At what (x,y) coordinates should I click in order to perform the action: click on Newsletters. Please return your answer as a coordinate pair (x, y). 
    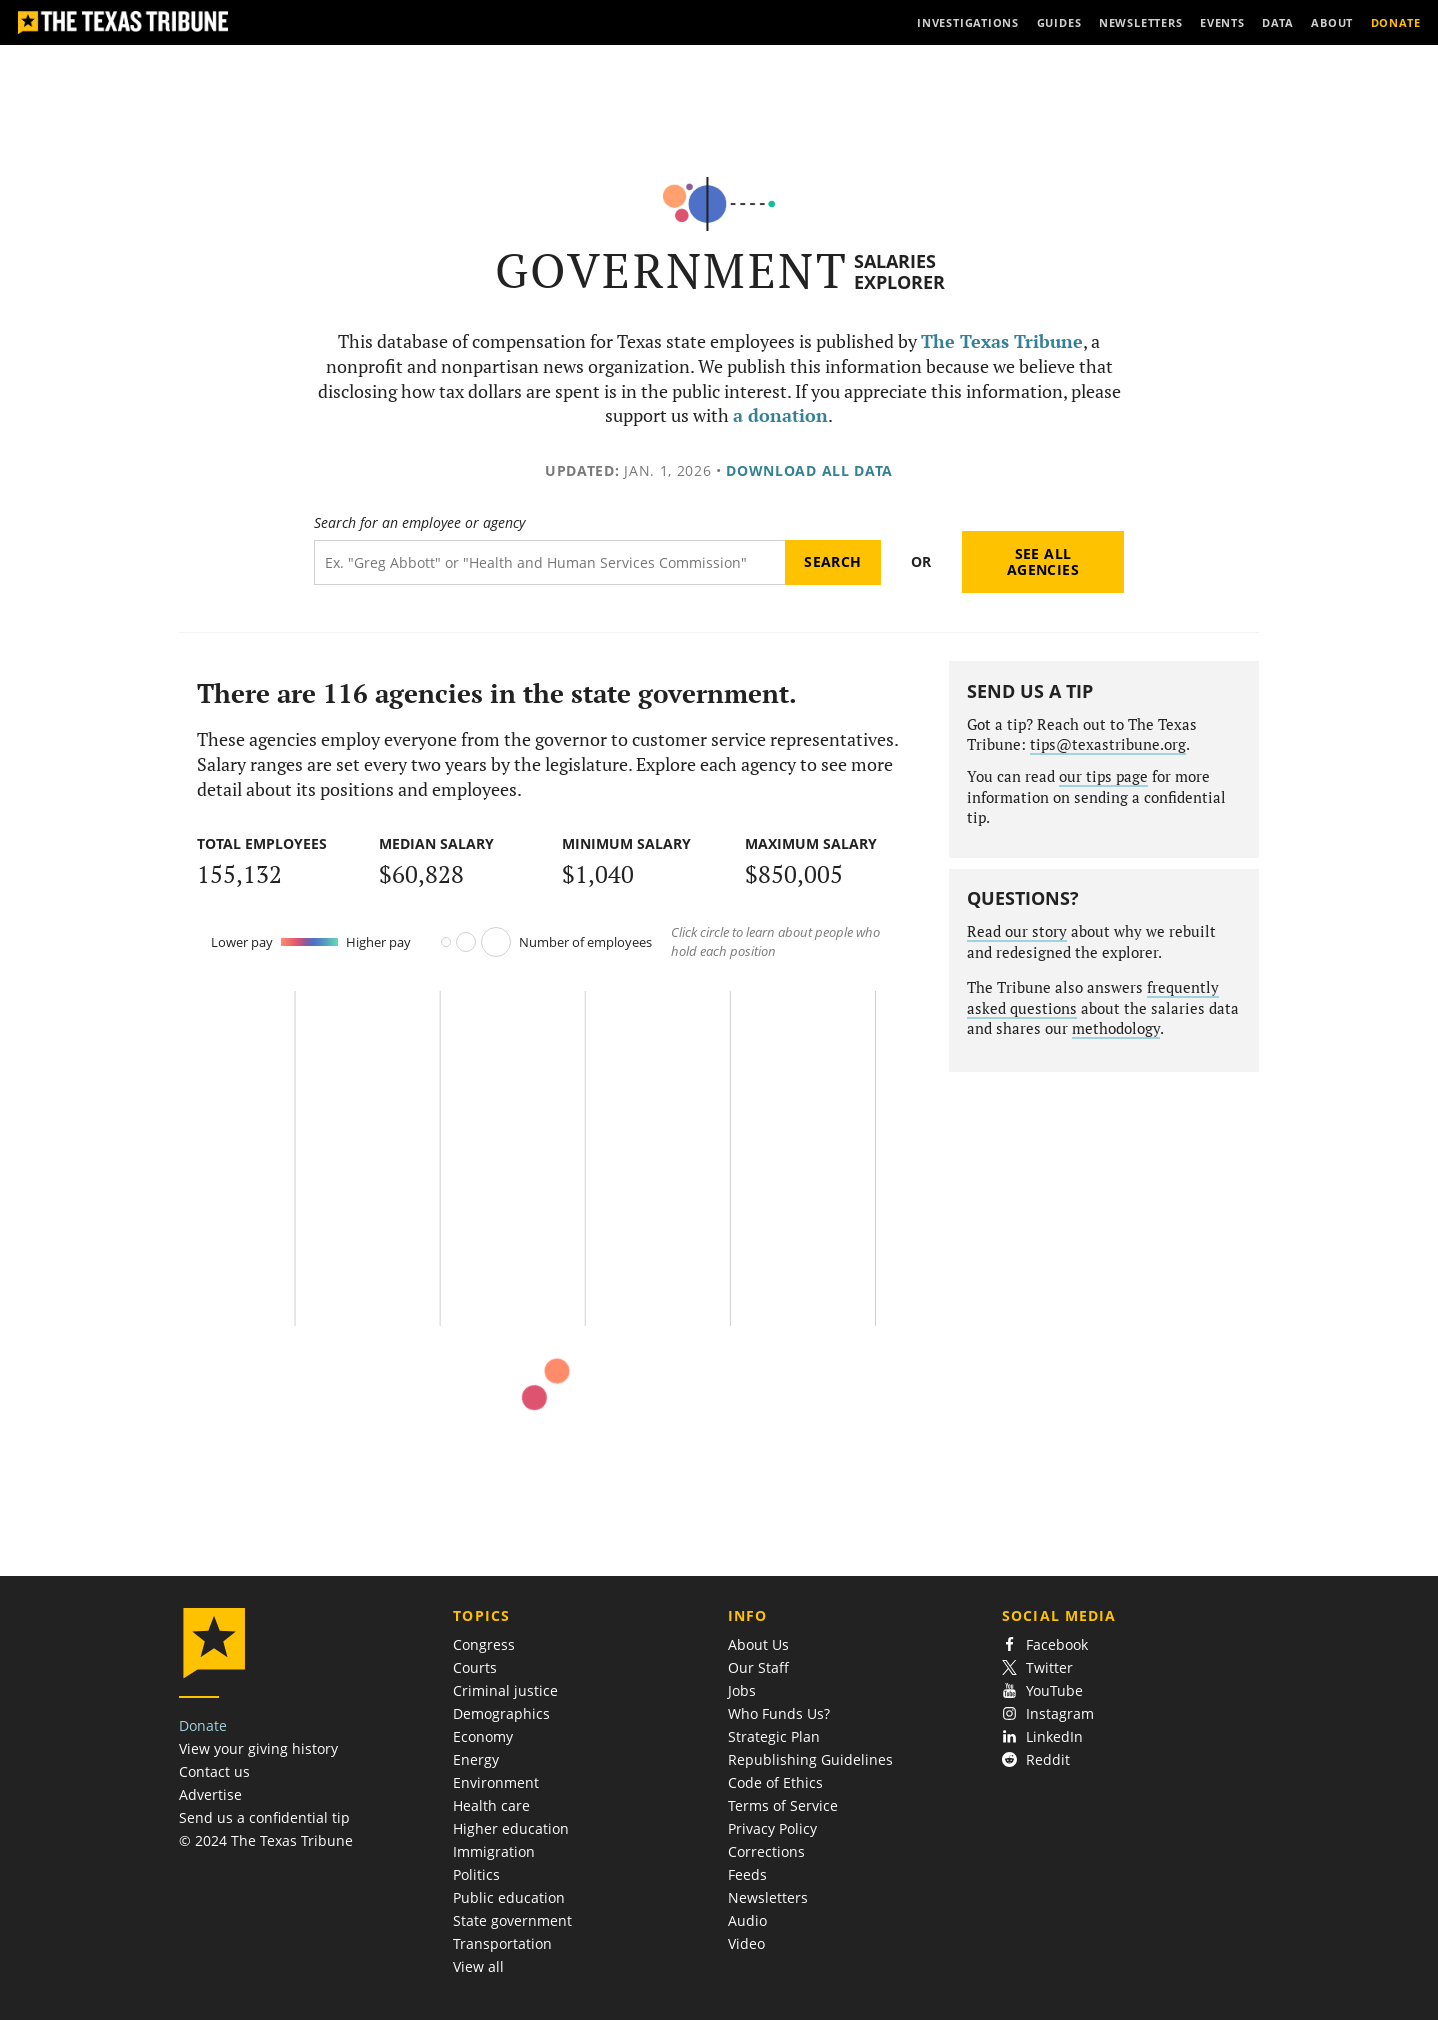
    Looking at the image, I should click on (768, 1897).